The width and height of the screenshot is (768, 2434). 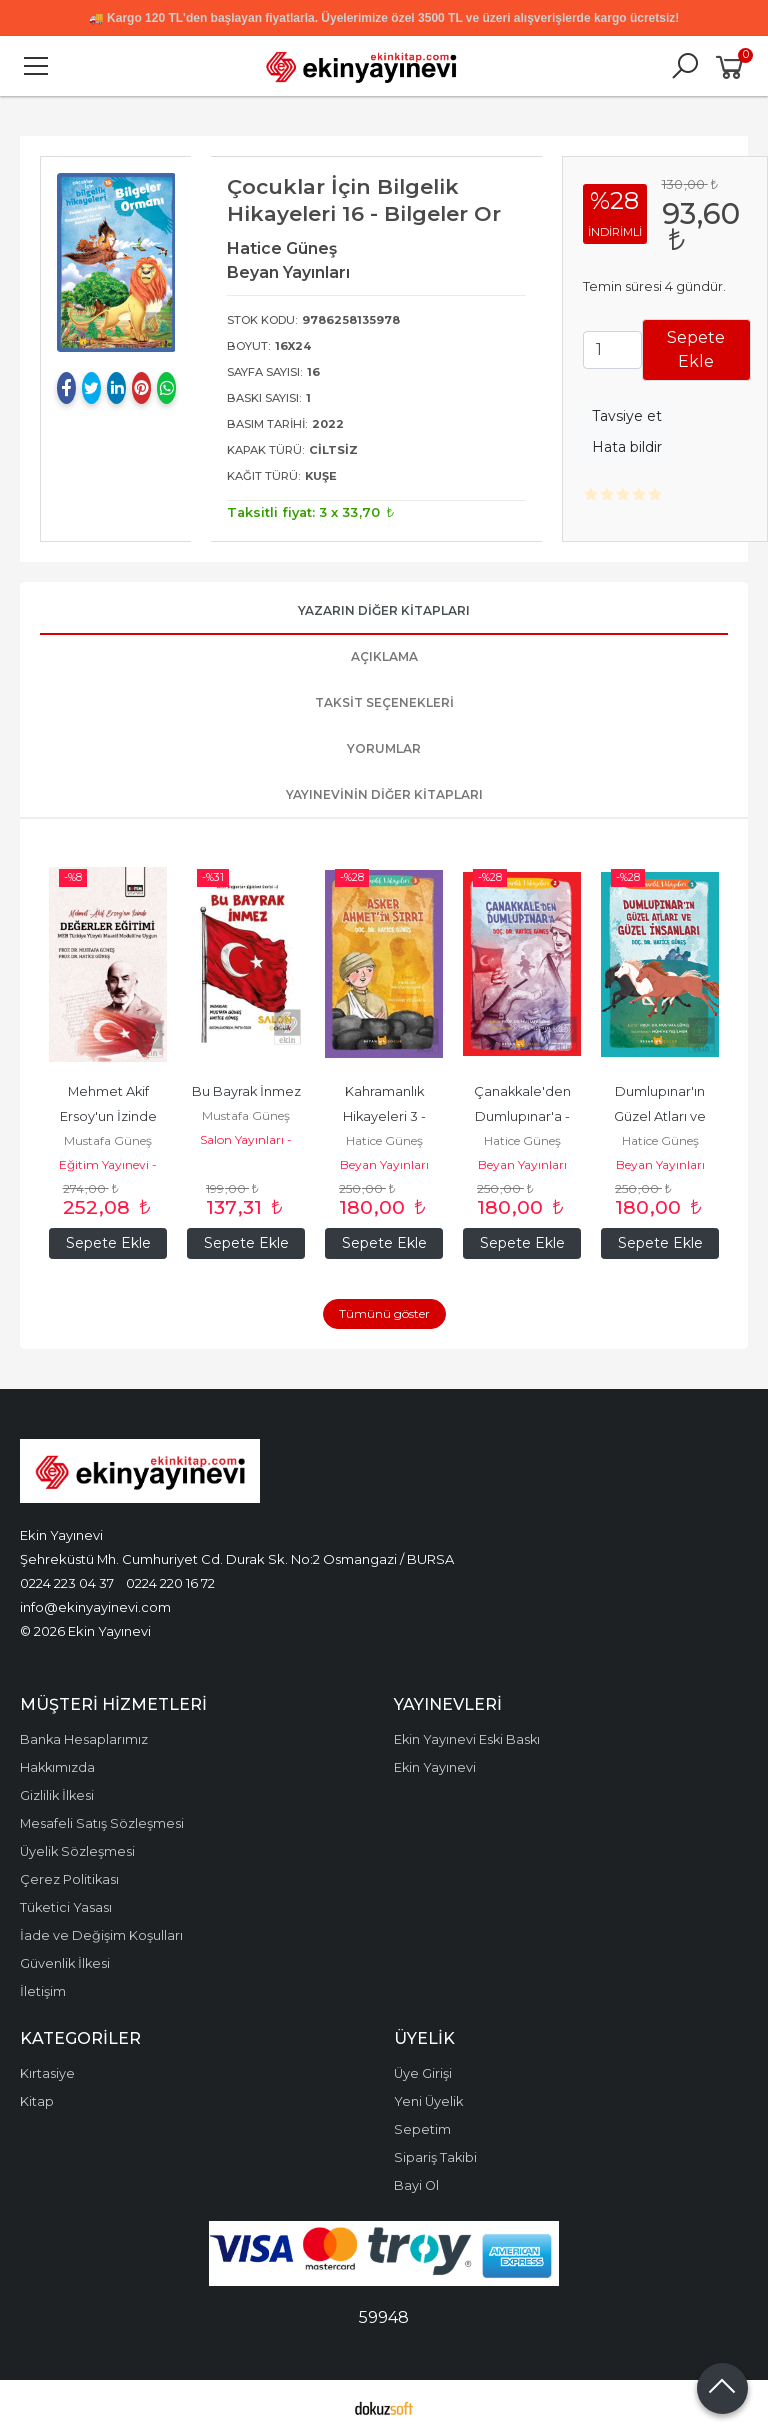 I want to click on Taksit Seçenekleri [tab], so click(x=384, y=702).